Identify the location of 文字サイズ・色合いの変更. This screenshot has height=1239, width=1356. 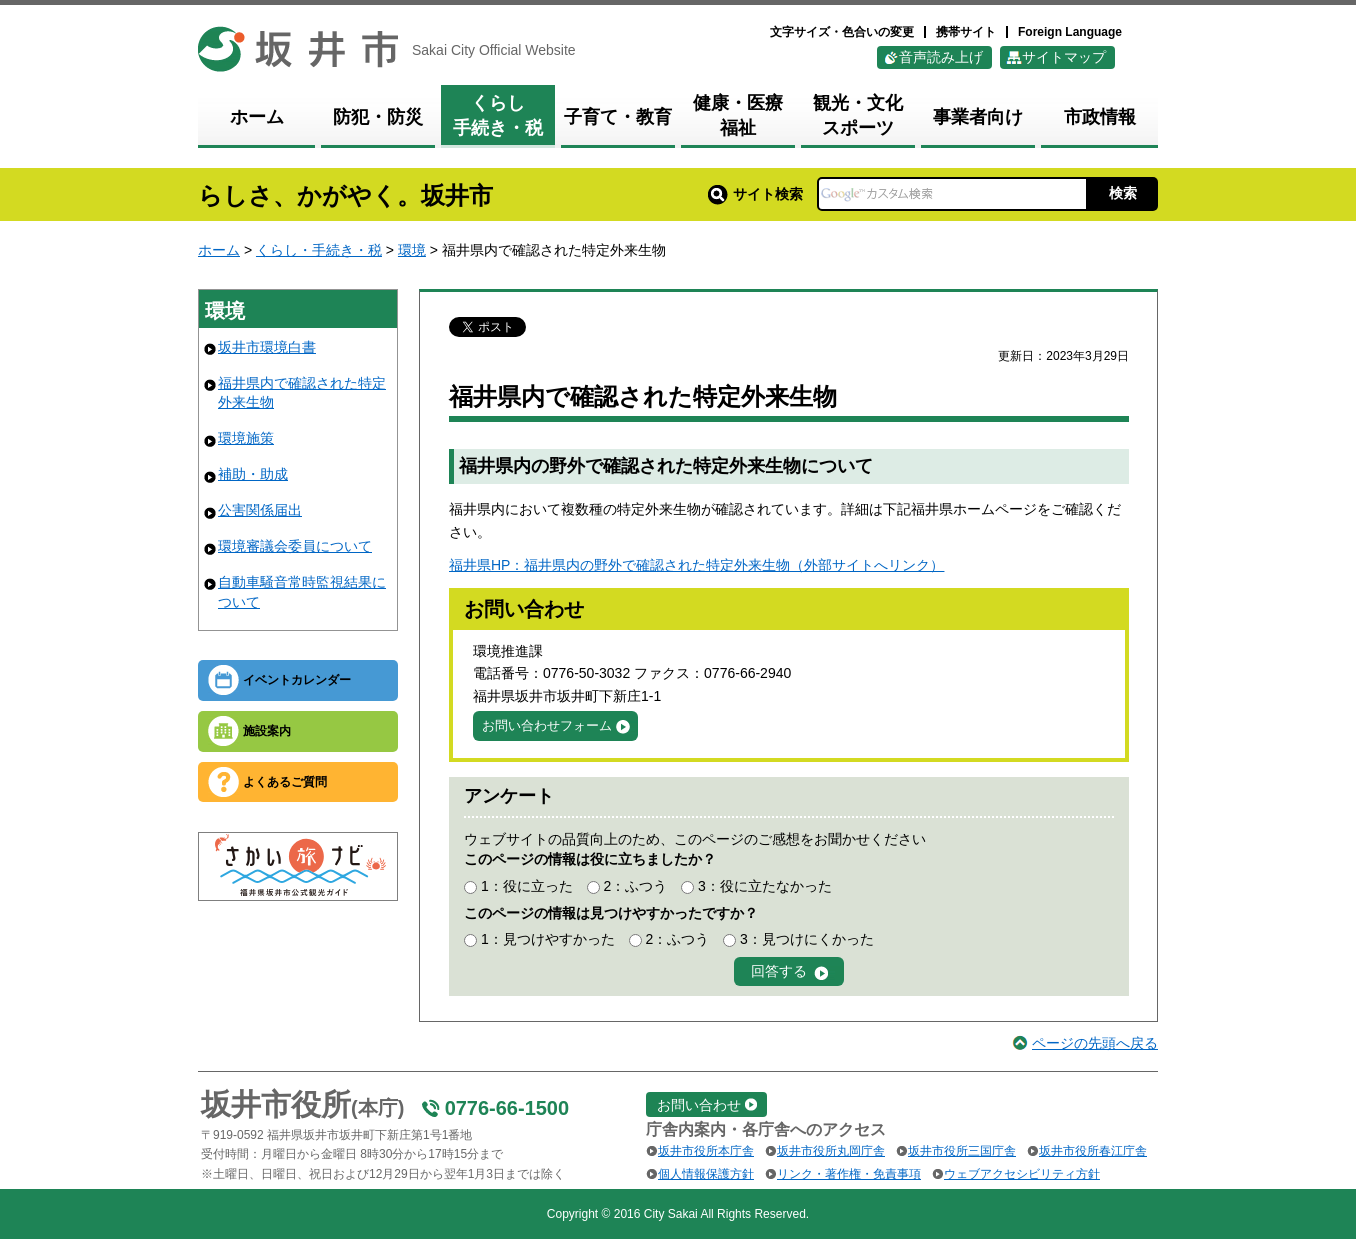
(842, 32).